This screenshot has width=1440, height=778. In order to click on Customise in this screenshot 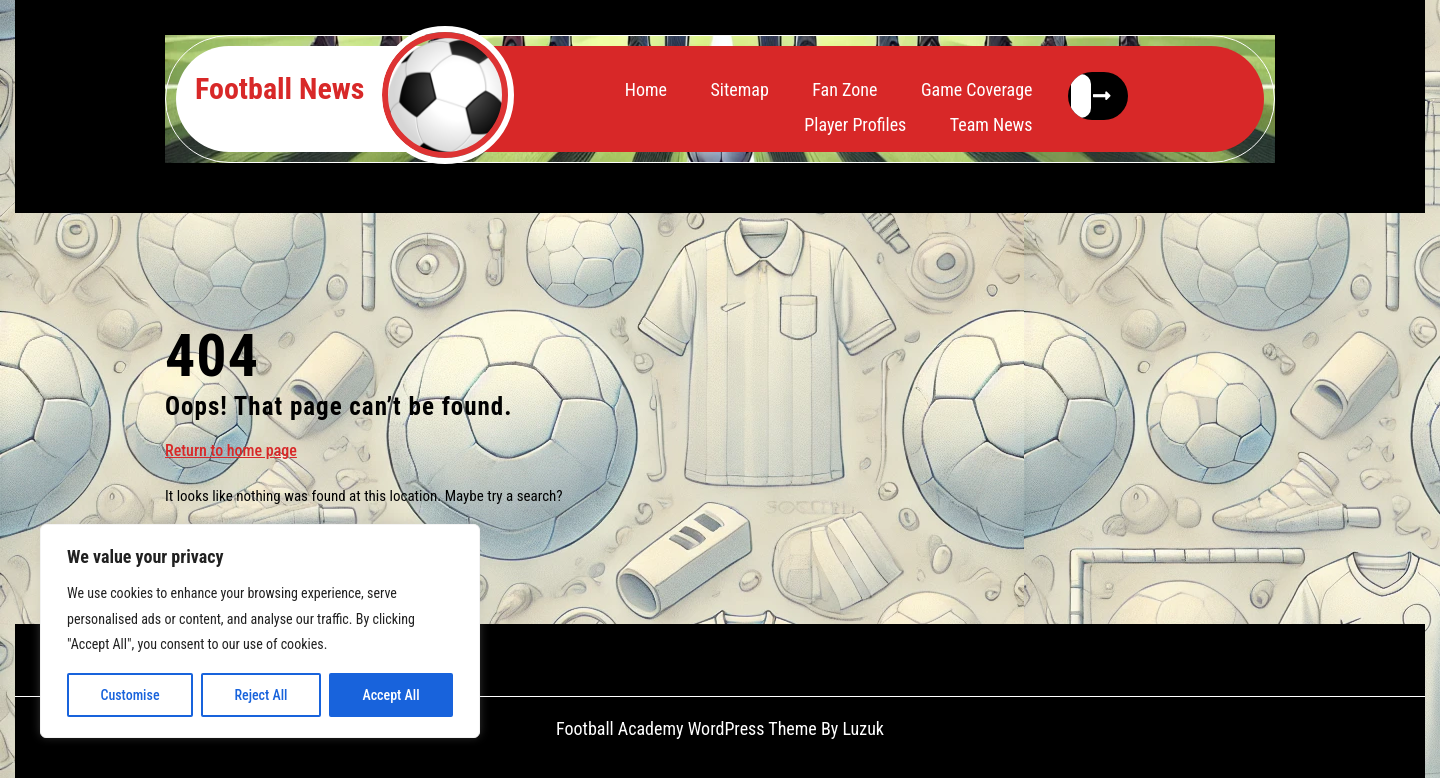, I will do `click(129, 695)`.